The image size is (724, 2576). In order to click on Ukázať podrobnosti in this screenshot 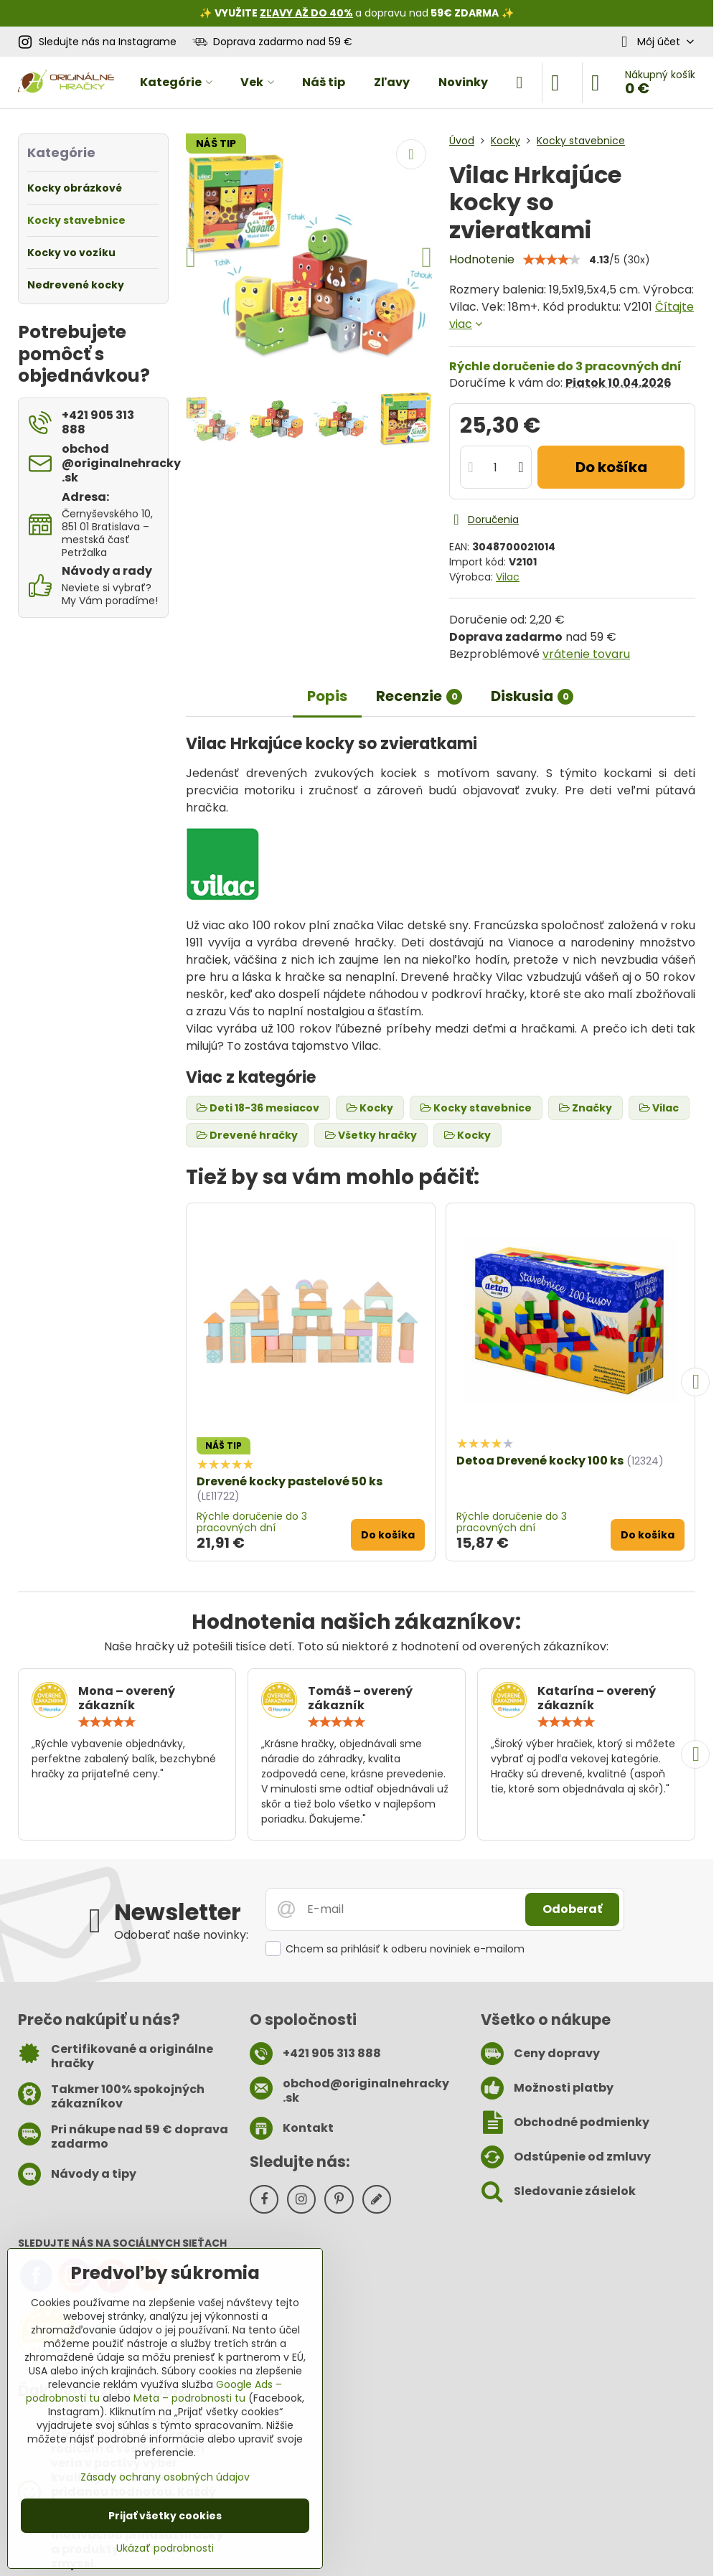, I will do `click(165, 2548)`.